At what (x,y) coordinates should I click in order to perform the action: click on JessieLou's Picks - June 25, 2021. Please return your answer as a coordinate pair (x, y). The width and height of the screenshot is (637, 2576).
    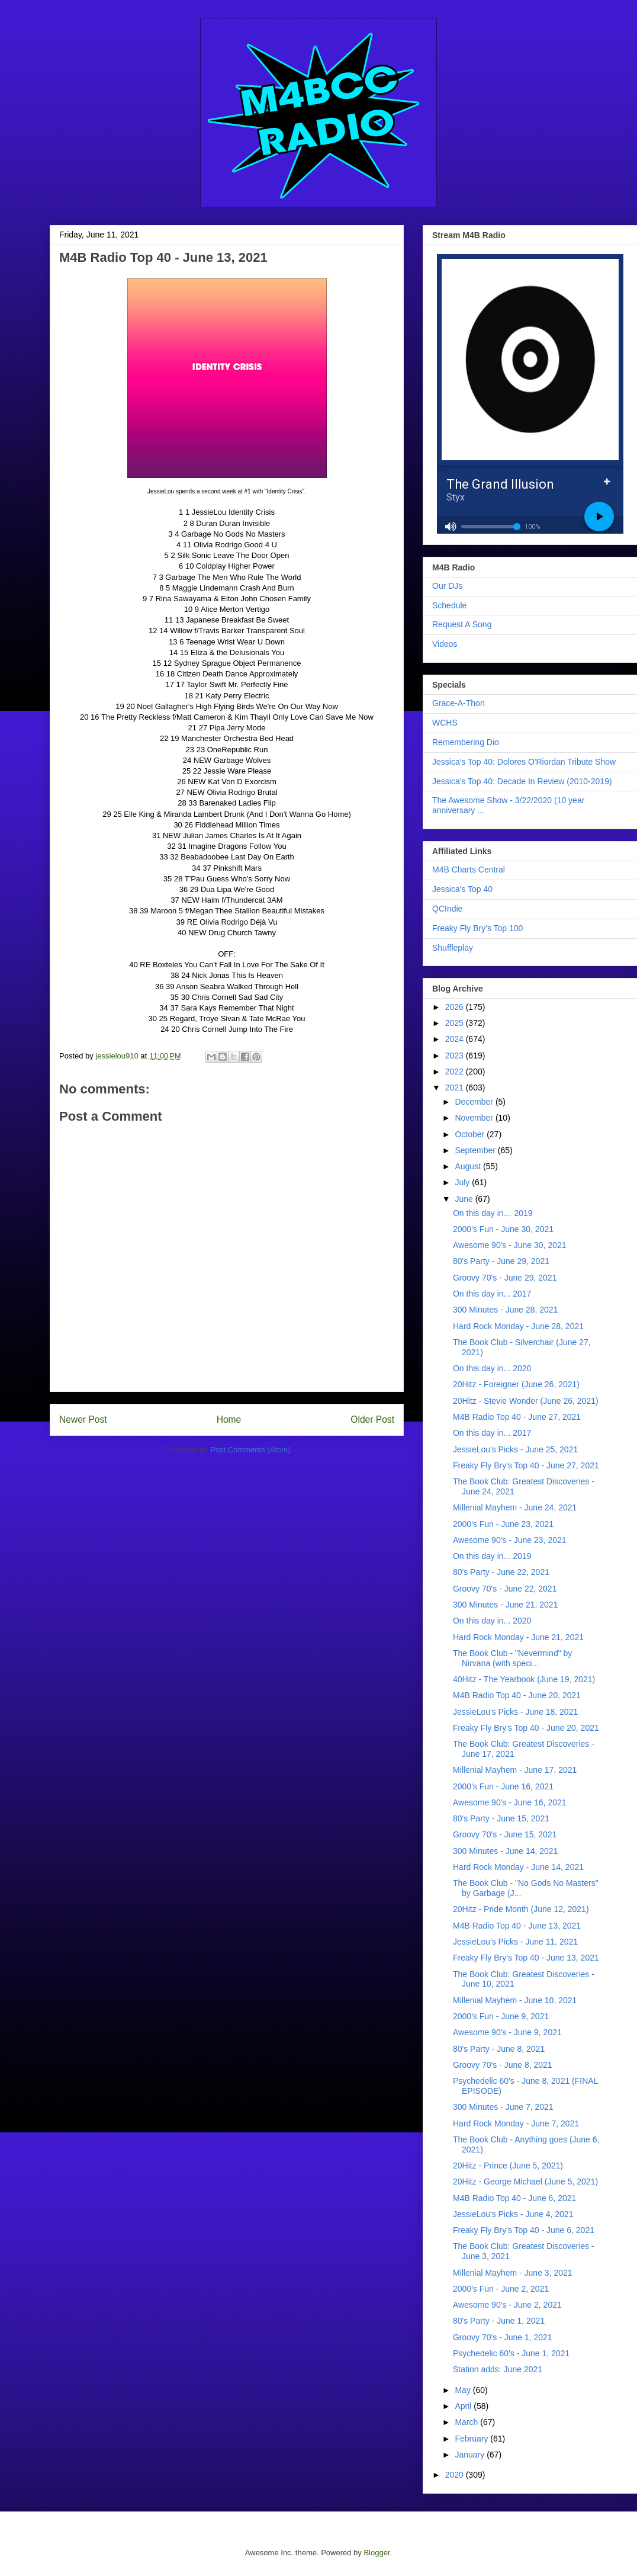
    Looking at the image, I should click on (515, 1449).